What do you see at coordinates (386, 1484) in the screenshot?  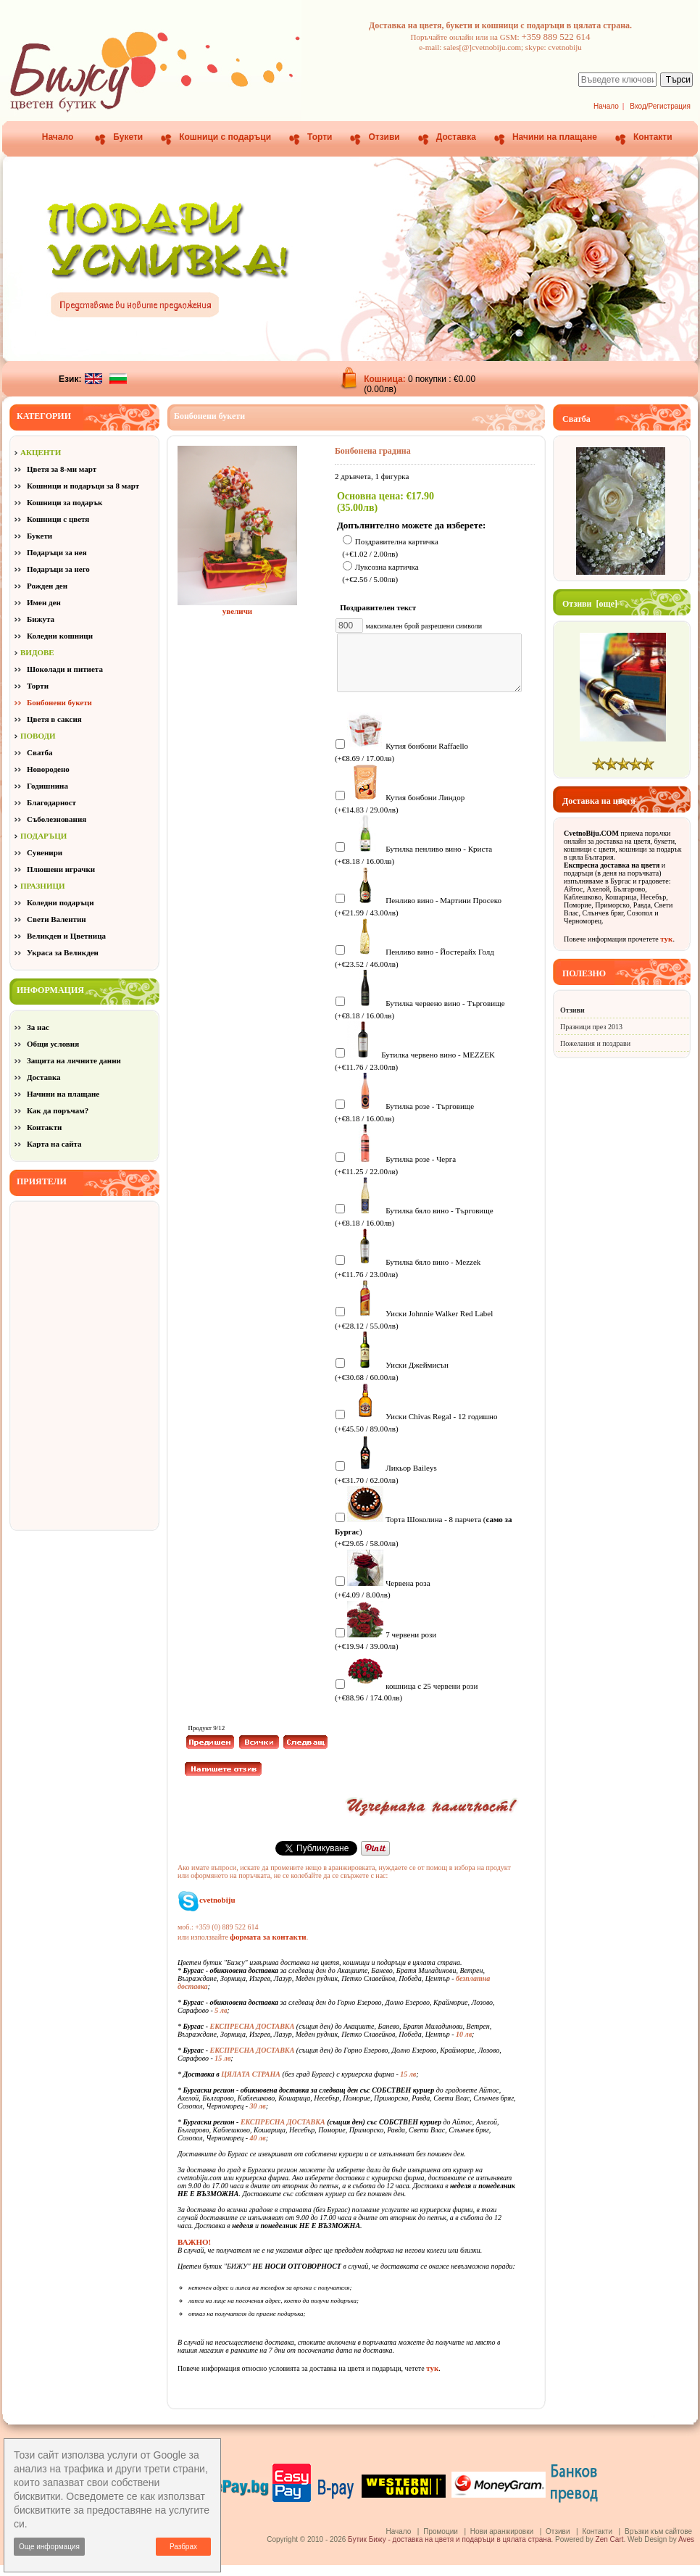 I see `Ликьор Baileys (+€31.70 / 62.00лв)` at bounding box center [386, 1484].